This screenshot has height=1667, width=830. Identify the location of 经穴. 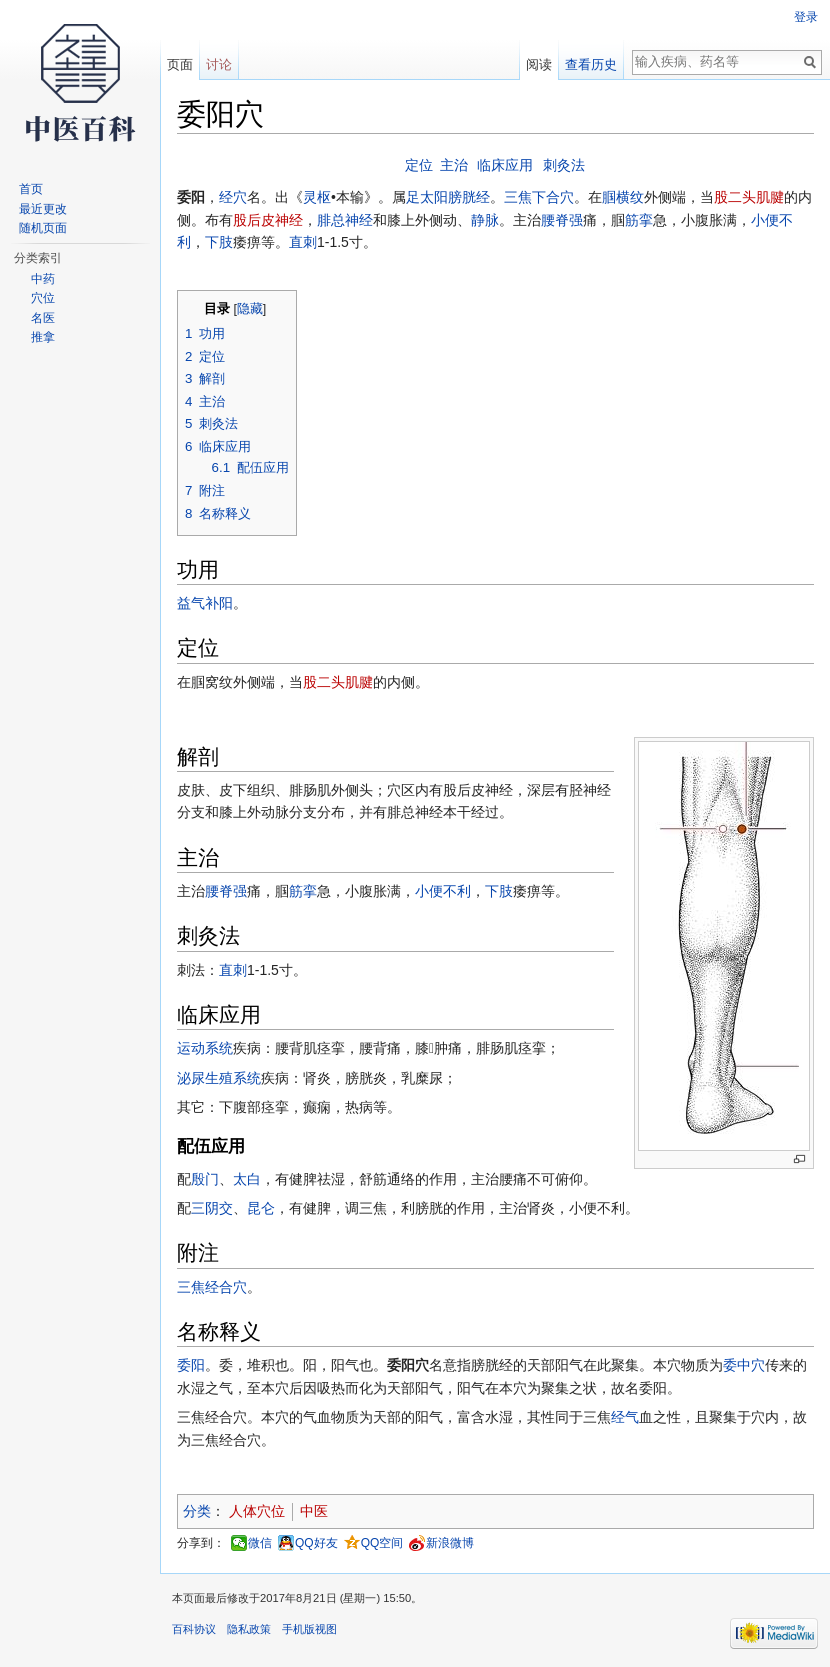
(233, 197).